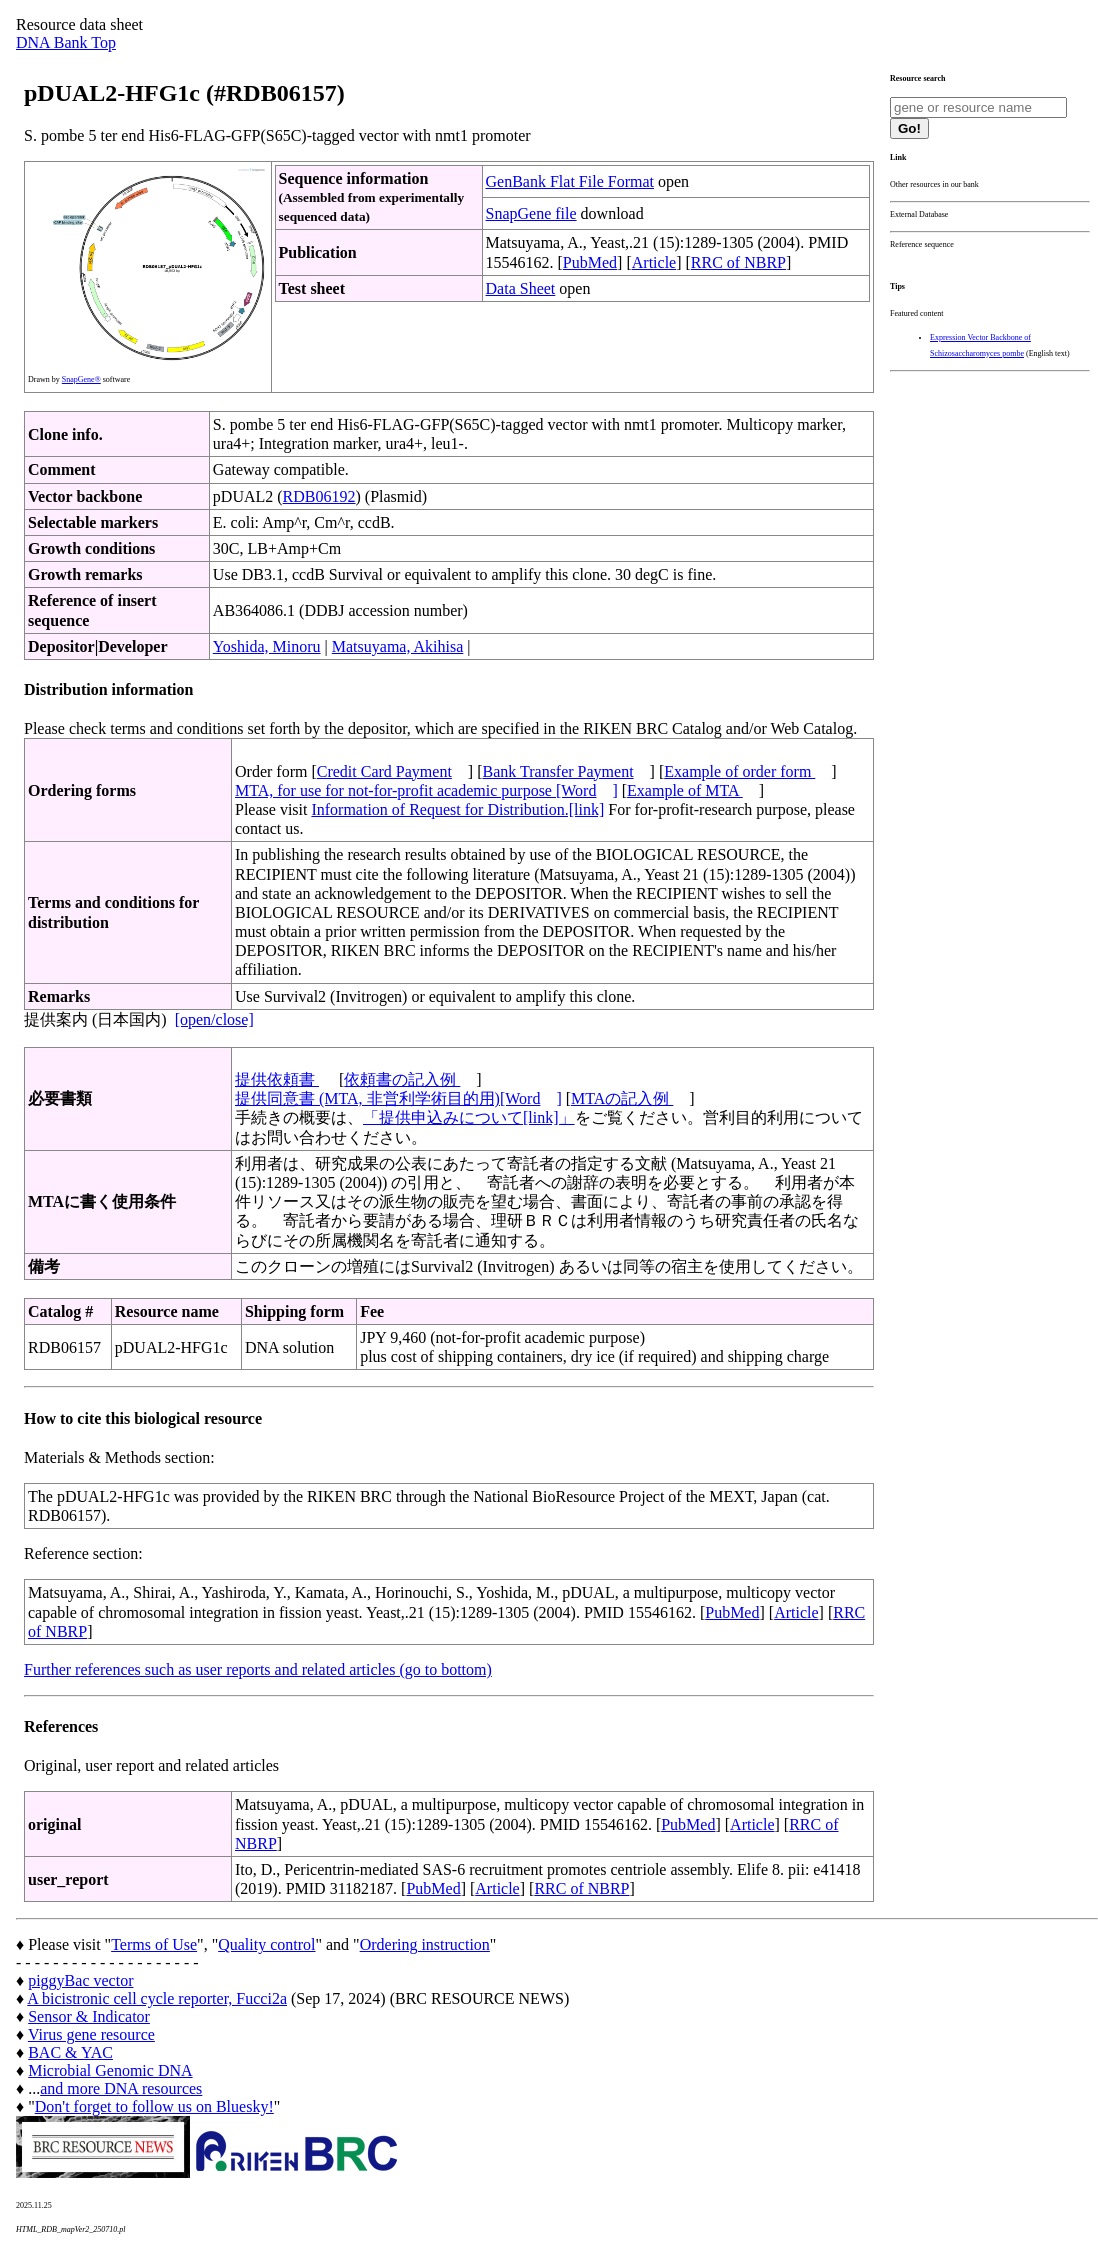  Describe the element at coordinates (425, 1944) in the screenshot. I see `Ordering instruction` at that location.